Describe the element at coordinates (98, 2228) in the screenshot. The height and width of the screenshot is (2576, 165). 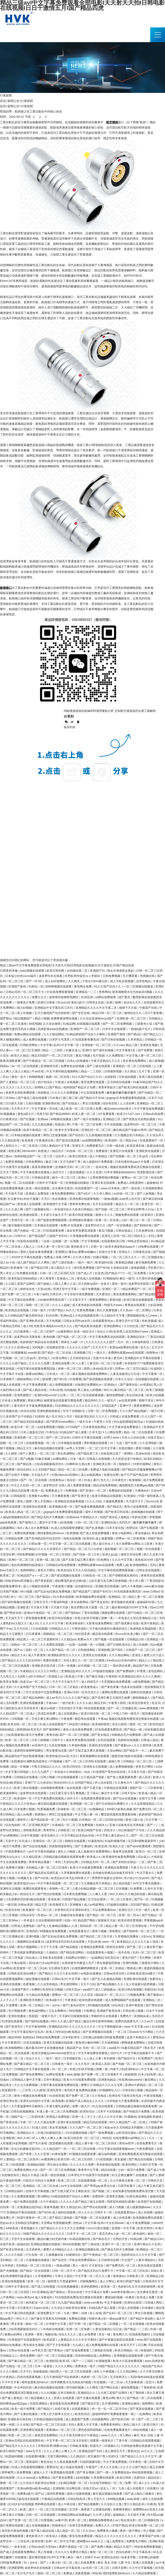
I see `mm131美女视频` at that location.